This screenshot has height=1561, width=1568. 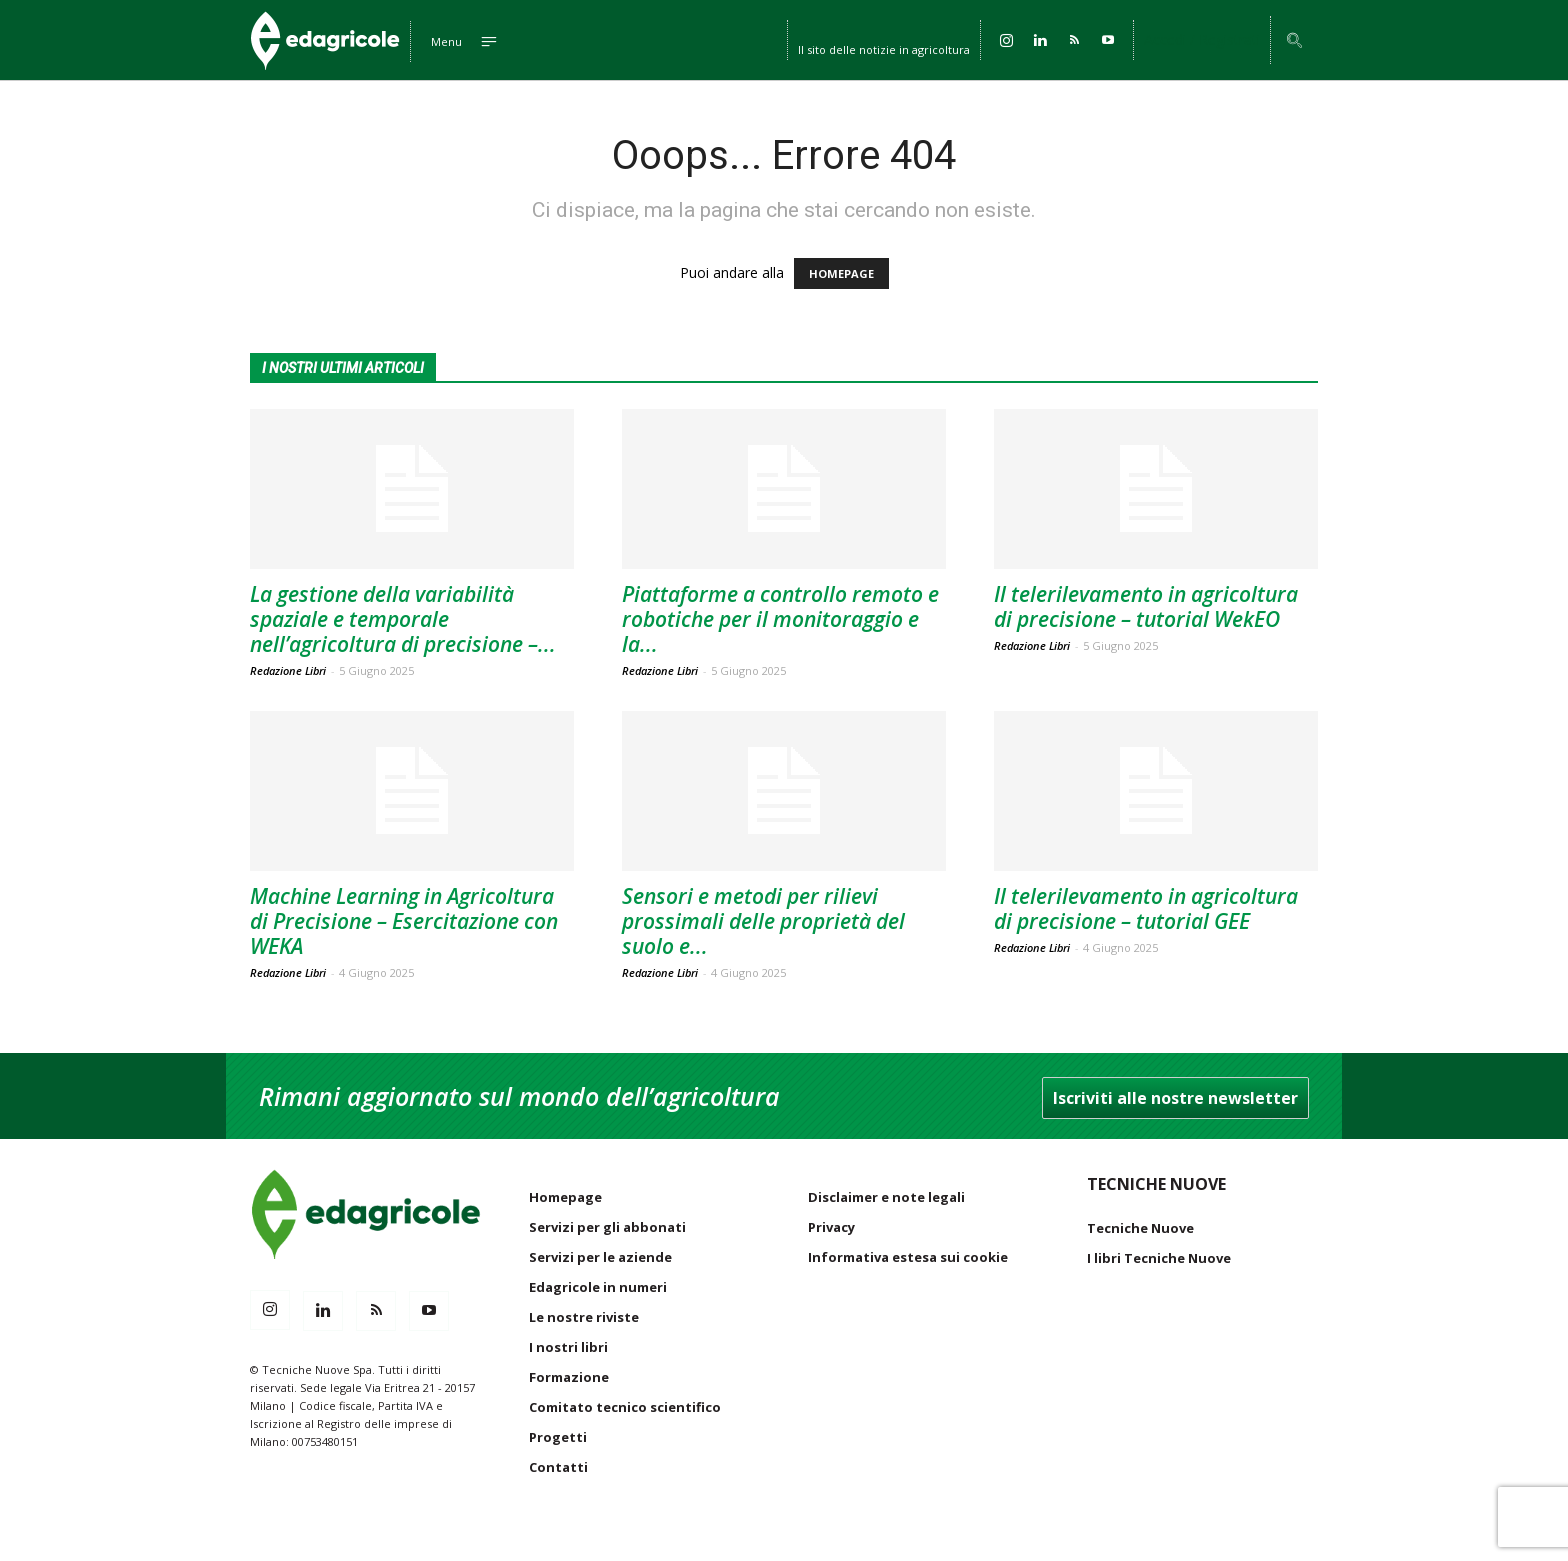 I want to click on Il telerilevamento in agricoltura di precisione – tutorial WekEO, so click(x=1146, y=606).